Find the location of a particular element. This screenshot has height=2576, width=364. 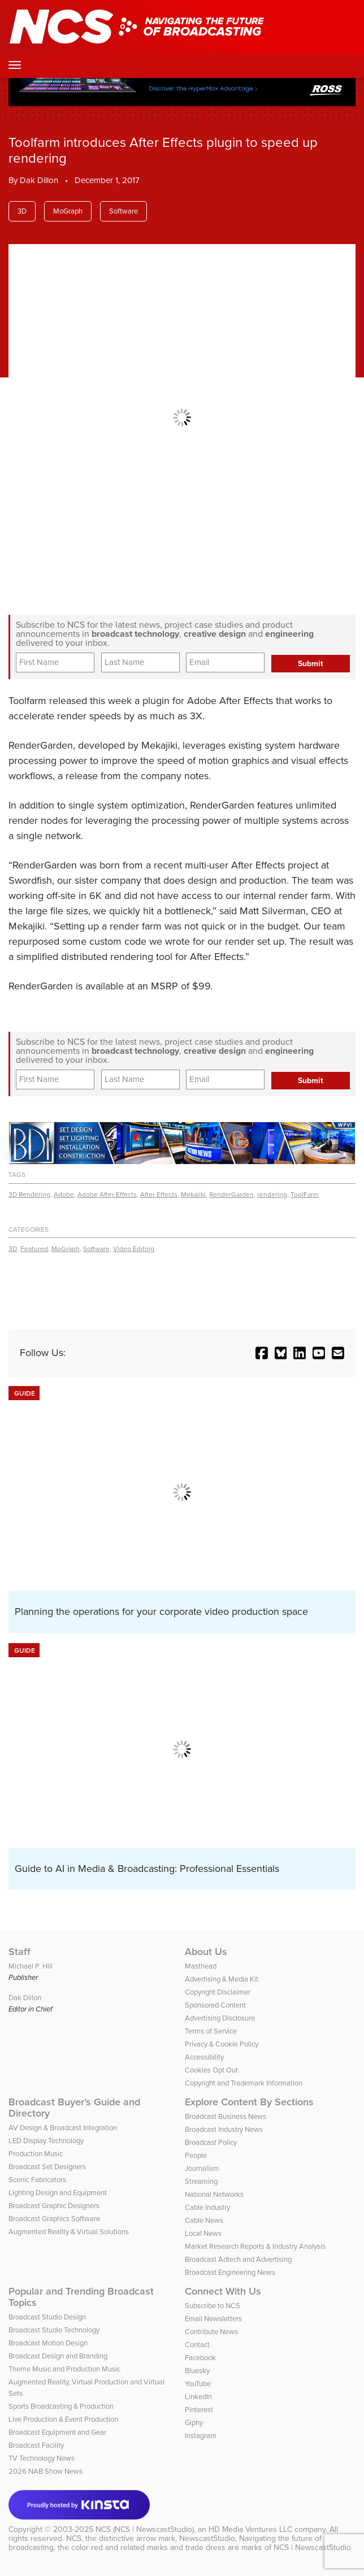

Privacy & Cookie Policy is located at coordinates (221, 2044).